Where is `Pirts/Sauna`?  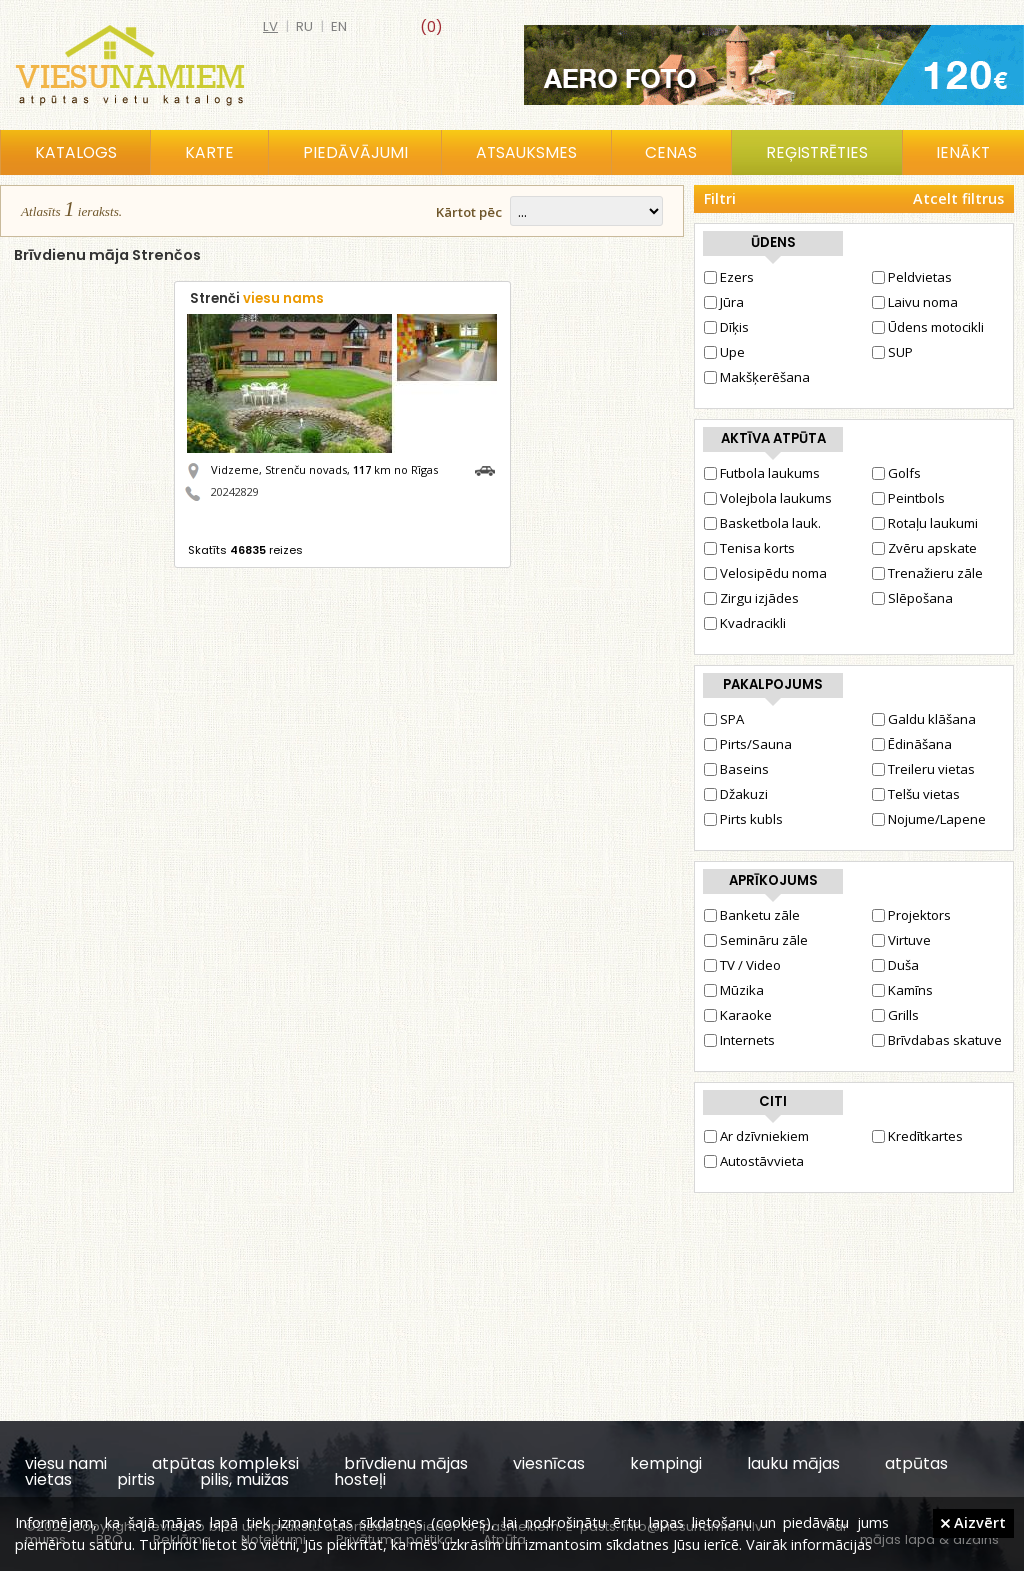 Pirts/Sauna is located at coordinates (748, 744).